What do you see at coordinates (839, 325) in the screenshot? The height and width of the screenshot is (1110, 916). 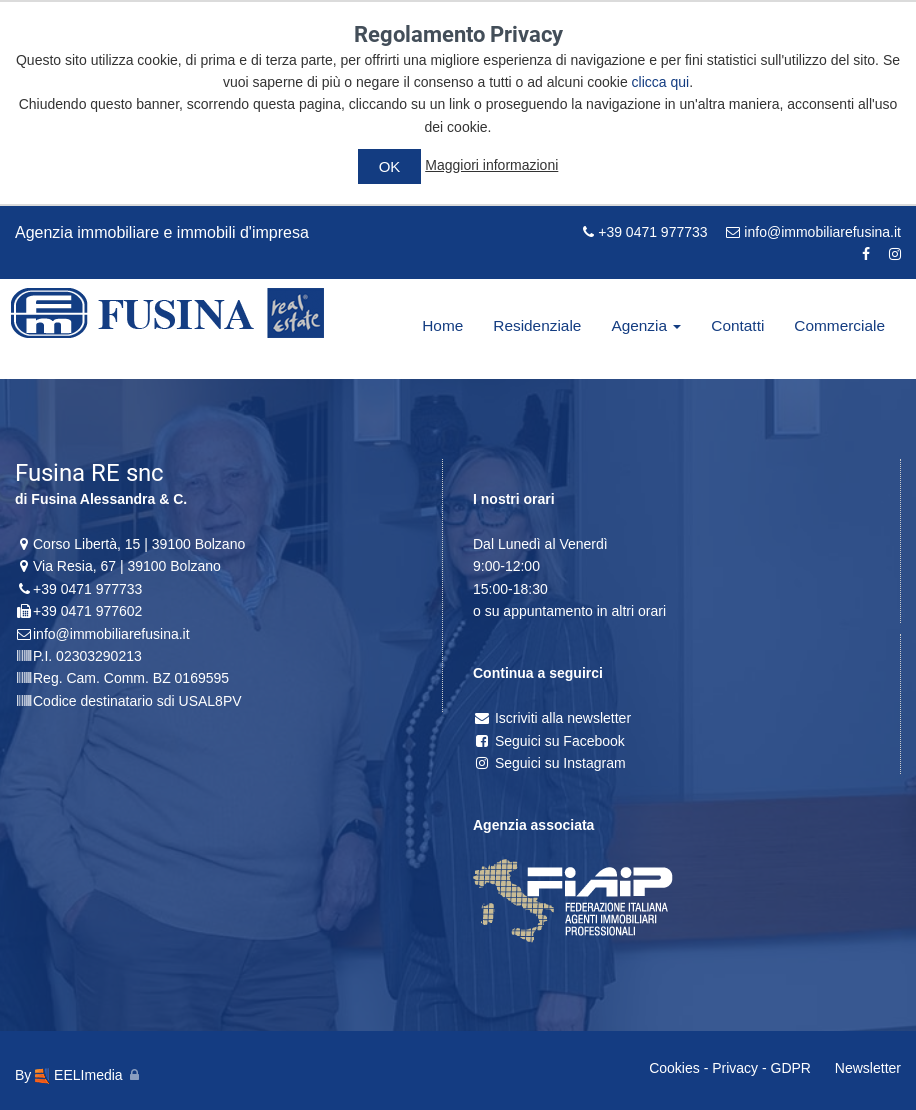 I see `Commerciale` at bounding box center [839, 325].